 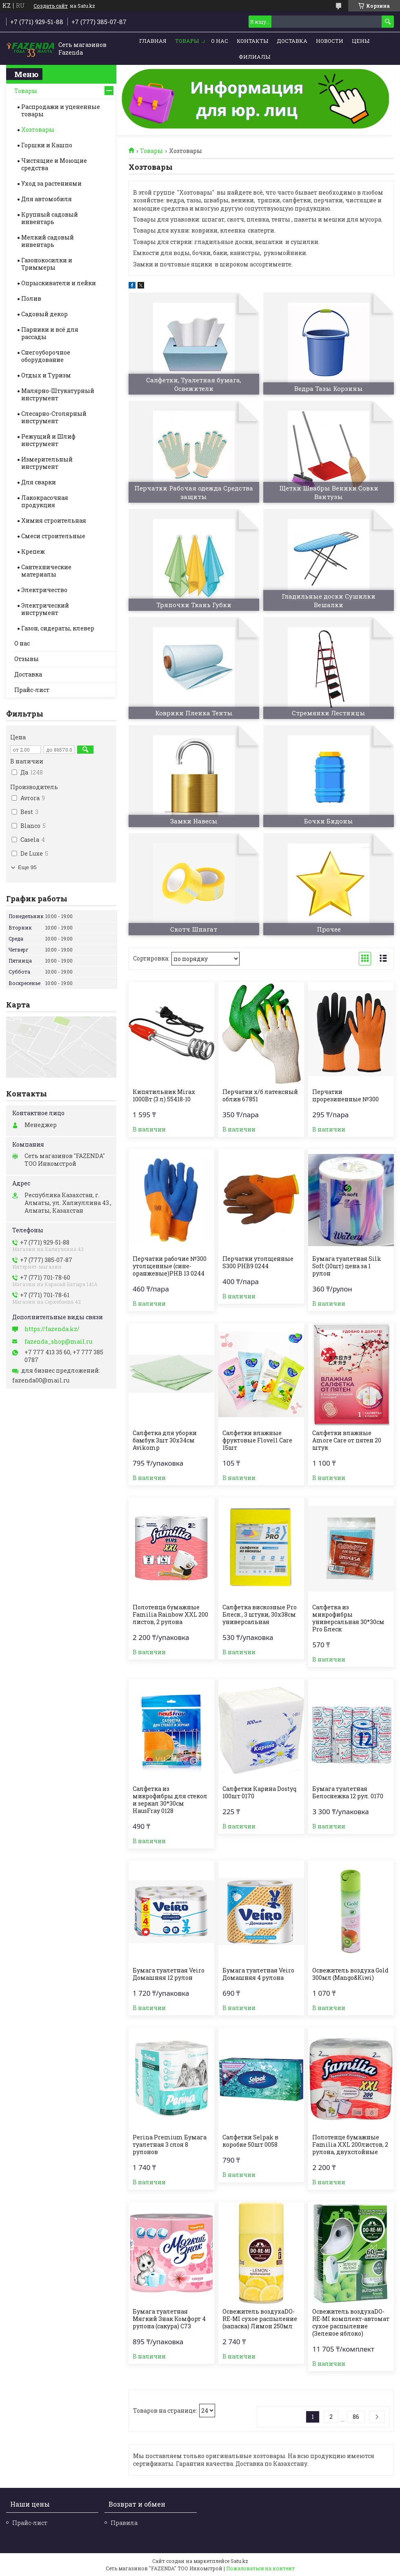 I want to click on Кипятильник Mirax 1000Вт (3 л) 55418-10, so click(x=164, y=1095).